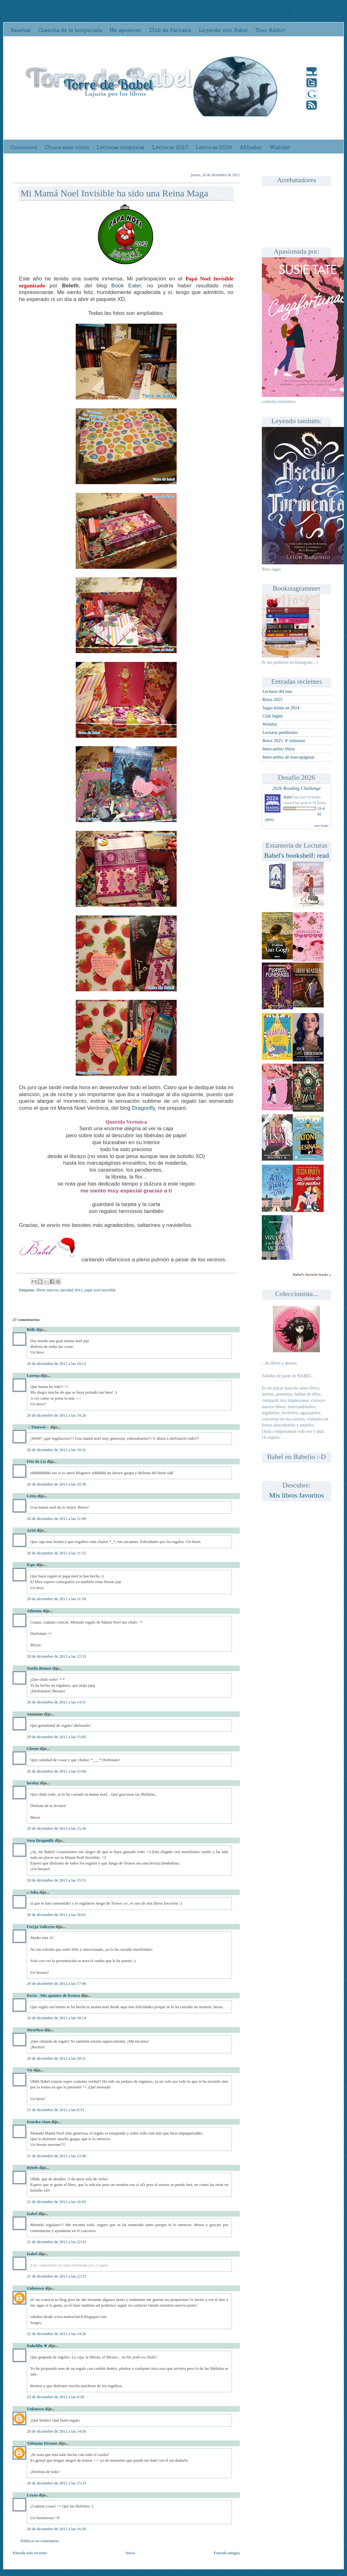  I want to click on Lecturas 2017, so click(170, 147).